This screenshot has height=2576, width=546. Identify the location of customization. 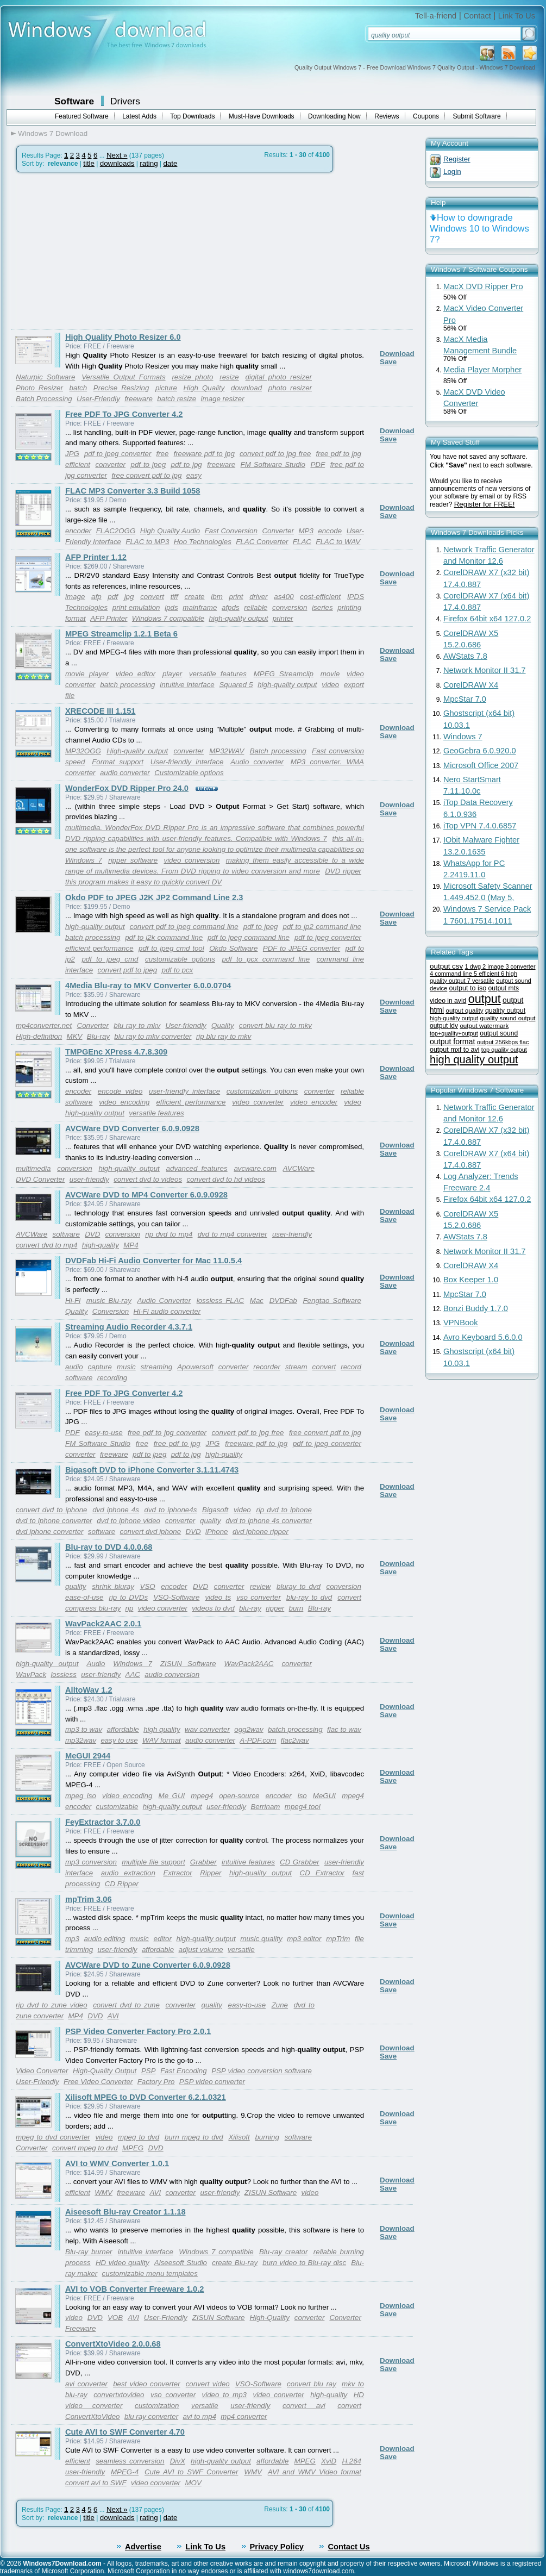
(157, 2406).